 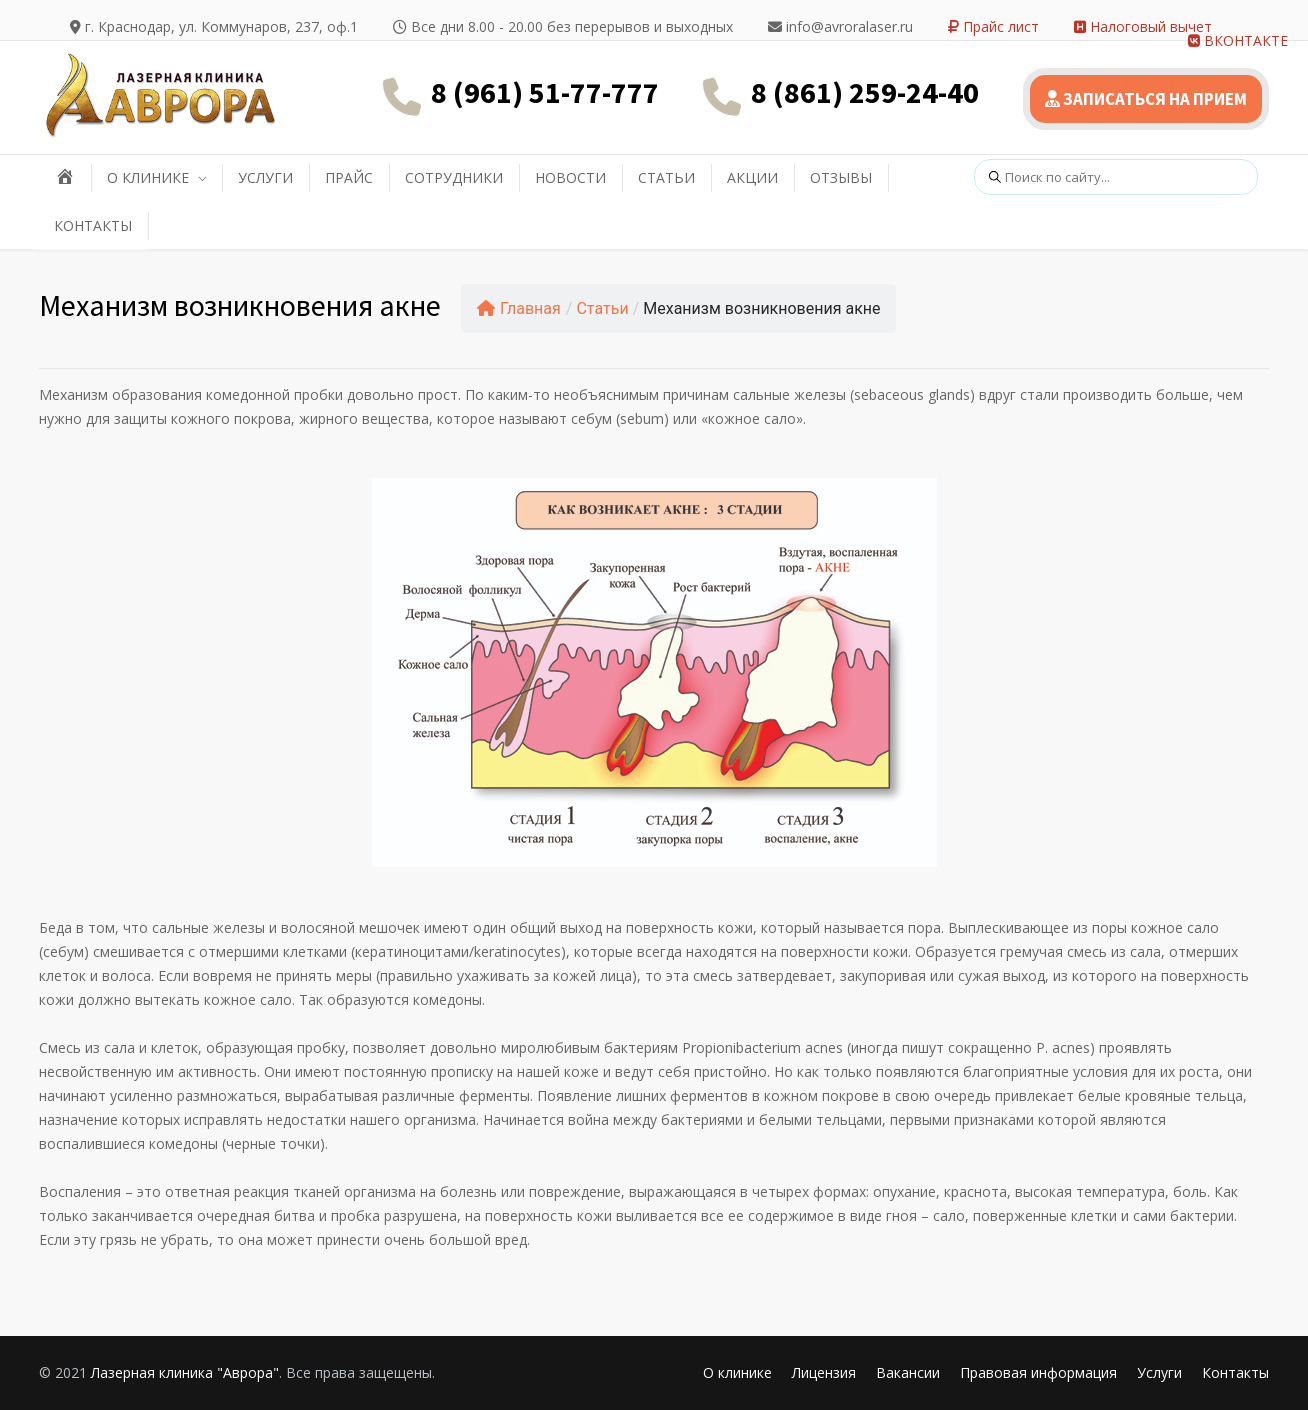 What do you see at coordinates (93, 225) in the screenshot?
I see `КОНТАКТЫ` at bounding box center [93, 225].